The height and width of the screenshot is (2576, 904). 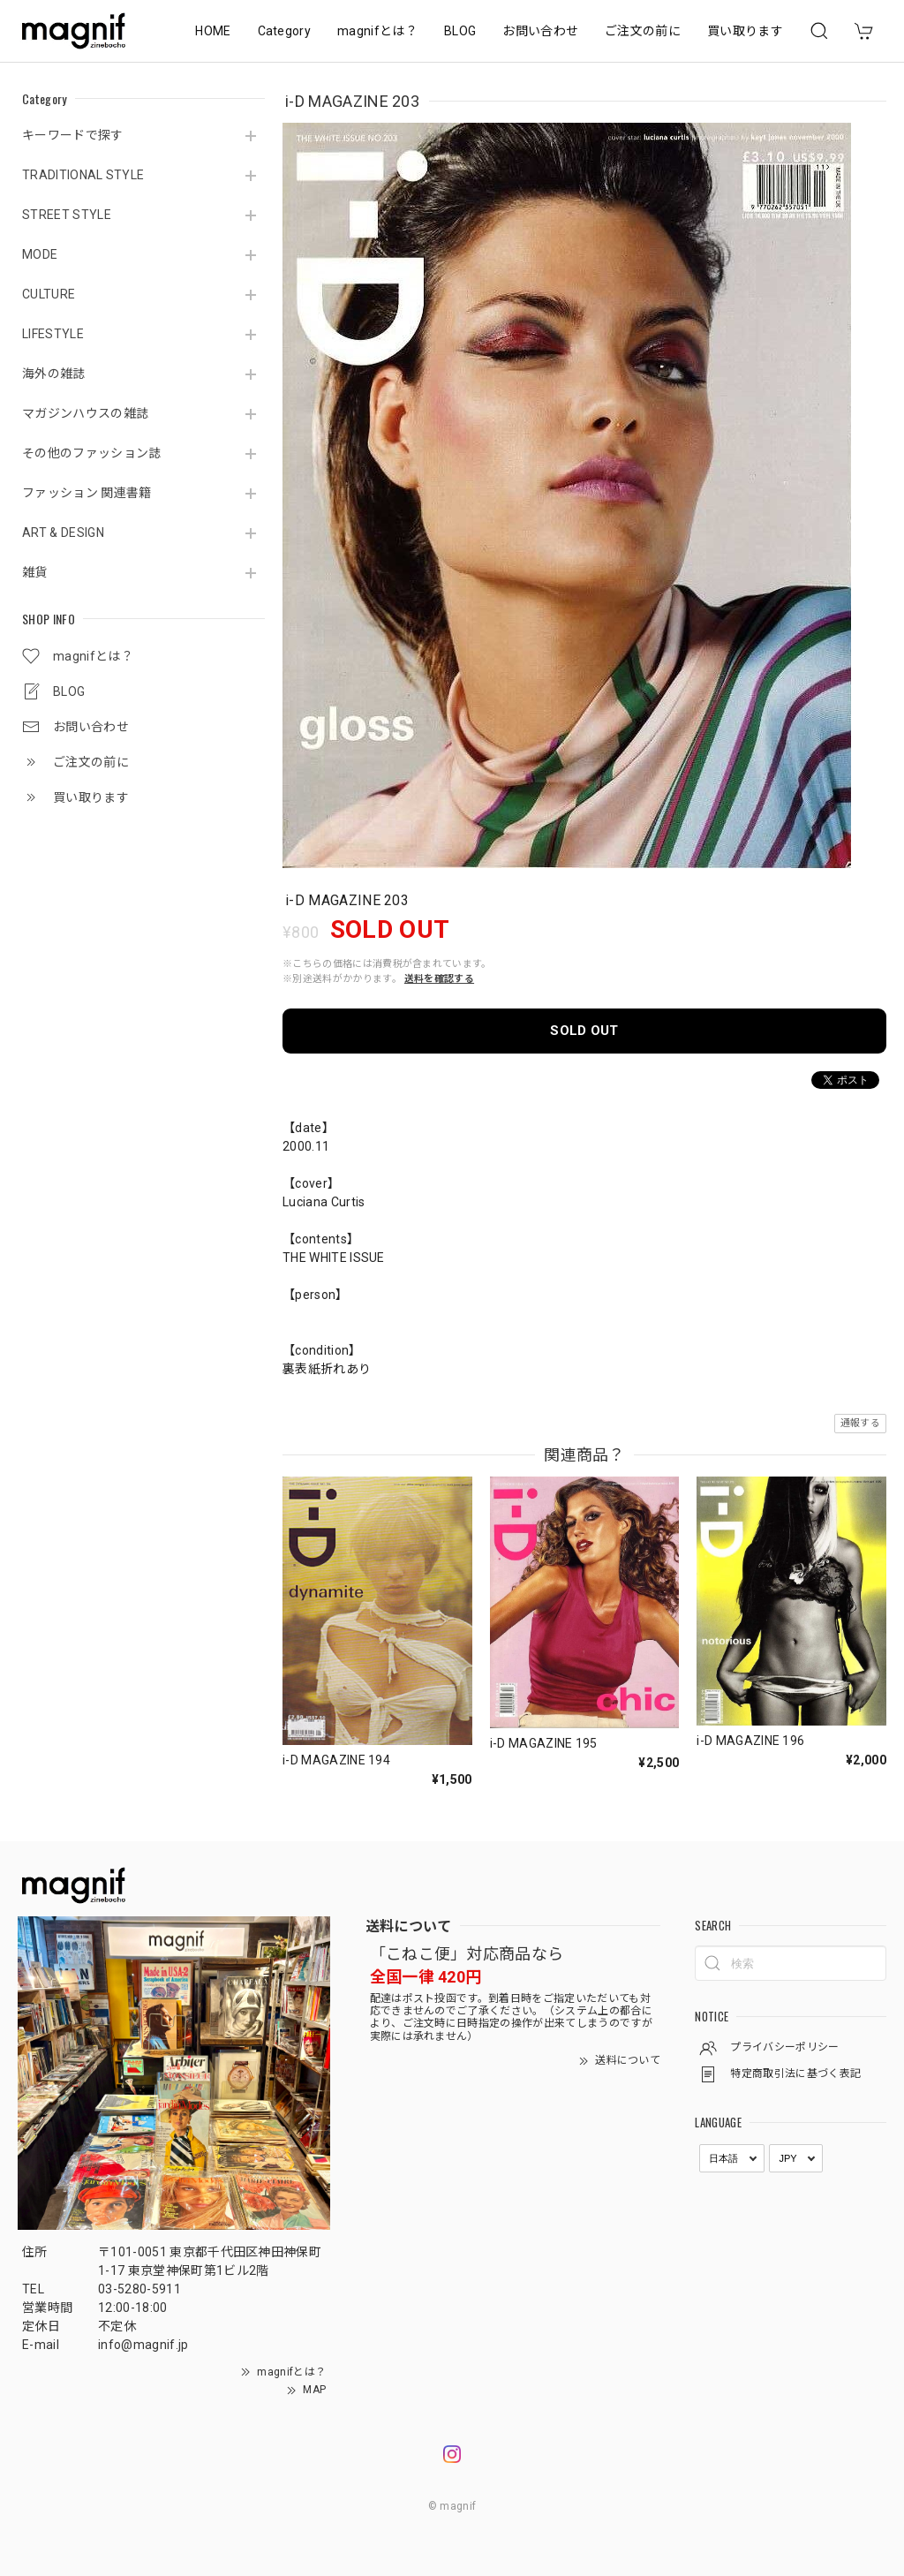 I want to click on 海外の雑誌, so click(x=54, y=373).